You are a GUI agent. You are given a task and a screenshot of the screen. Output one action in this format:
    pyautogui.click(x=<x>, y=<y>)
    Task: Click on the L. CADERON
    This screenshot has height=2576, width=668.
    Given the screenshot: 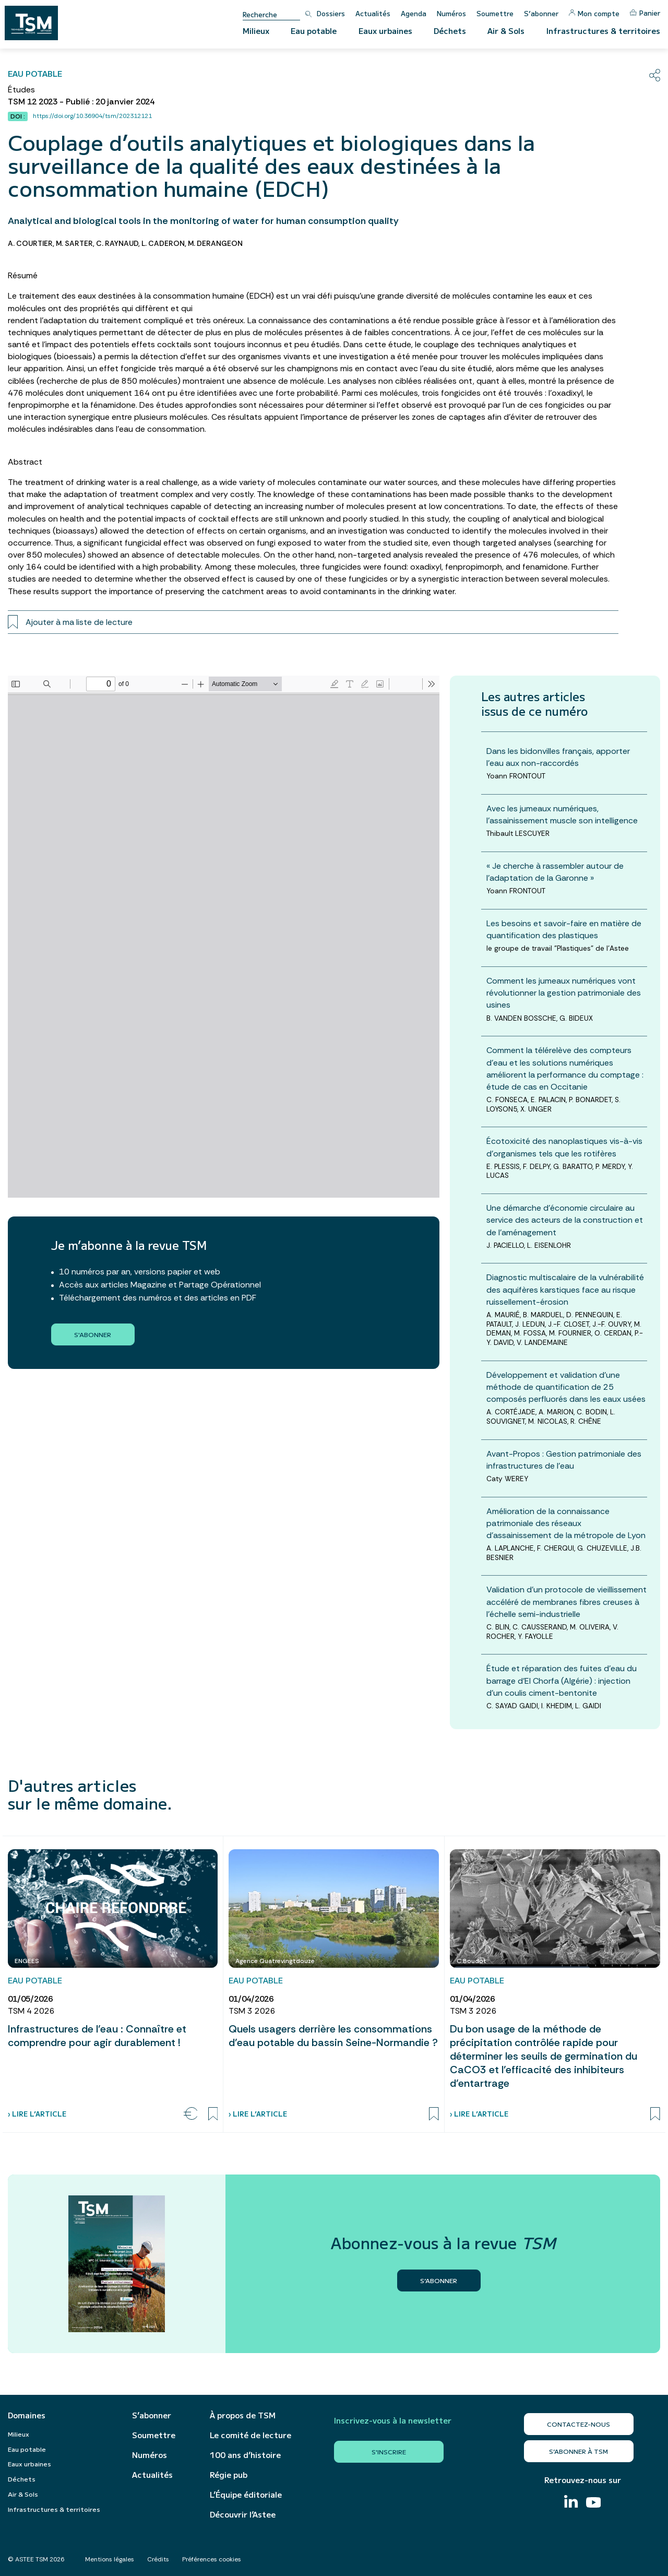 What is the action you would take?
    pyautogui.click(x=163, y=243)
    